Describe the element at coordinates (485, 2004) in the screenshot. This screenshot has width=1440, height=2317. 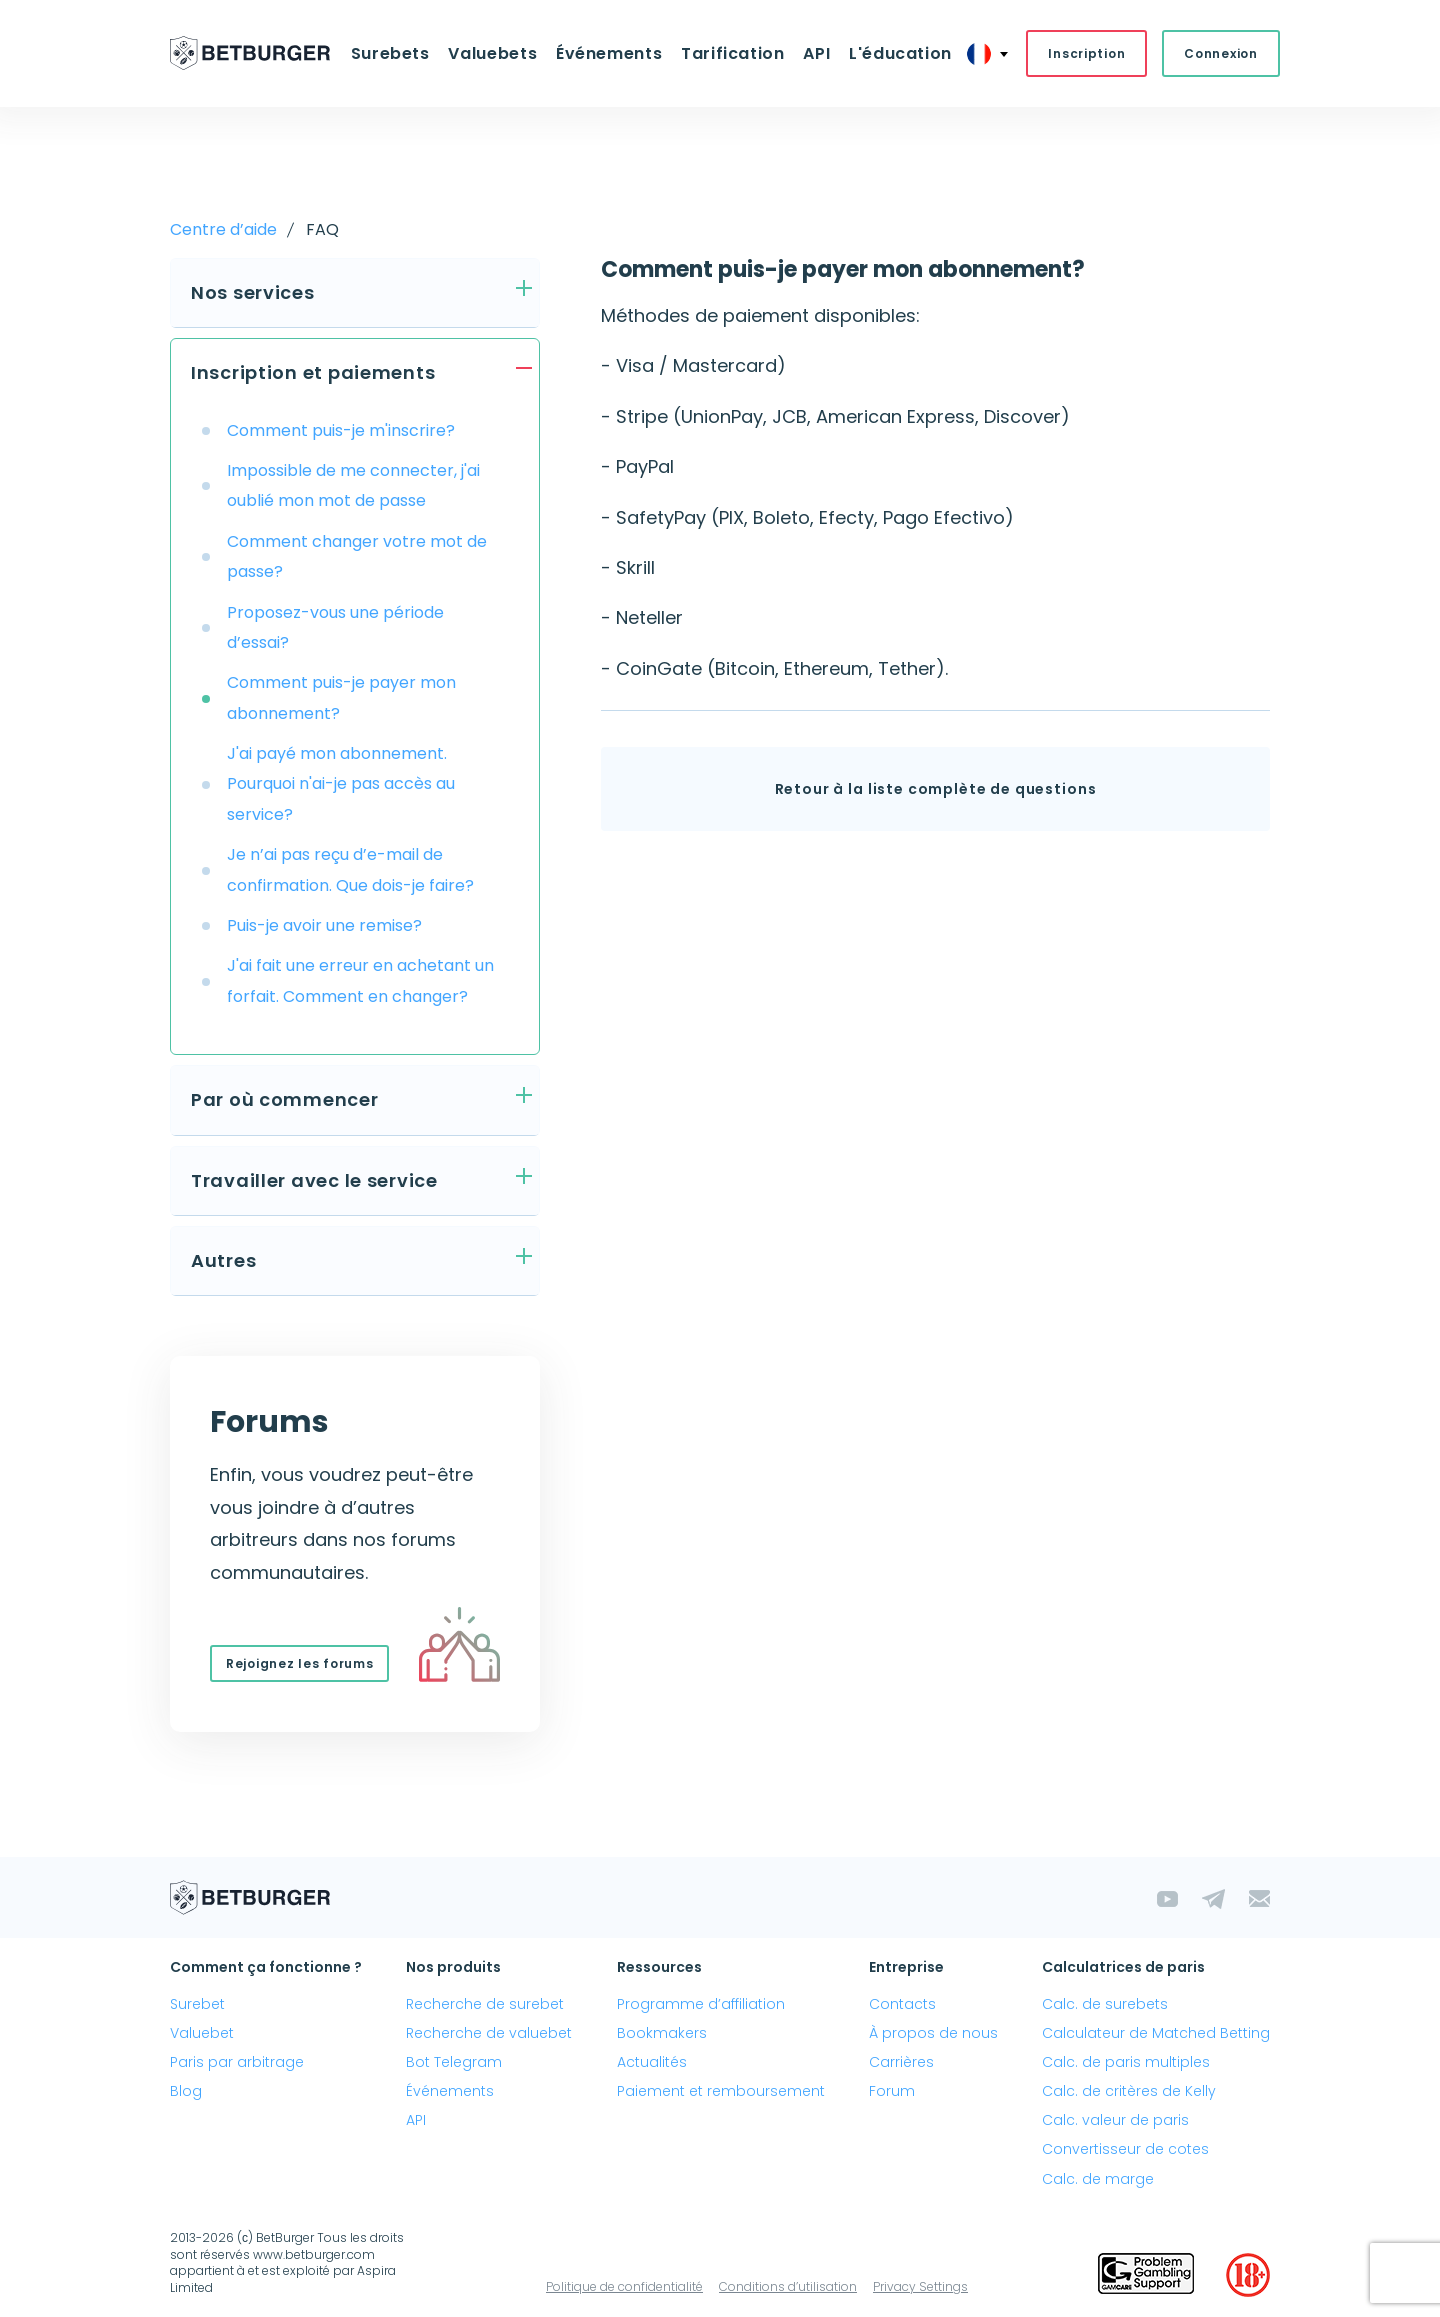
I see `Recherche de surebet` at that location.